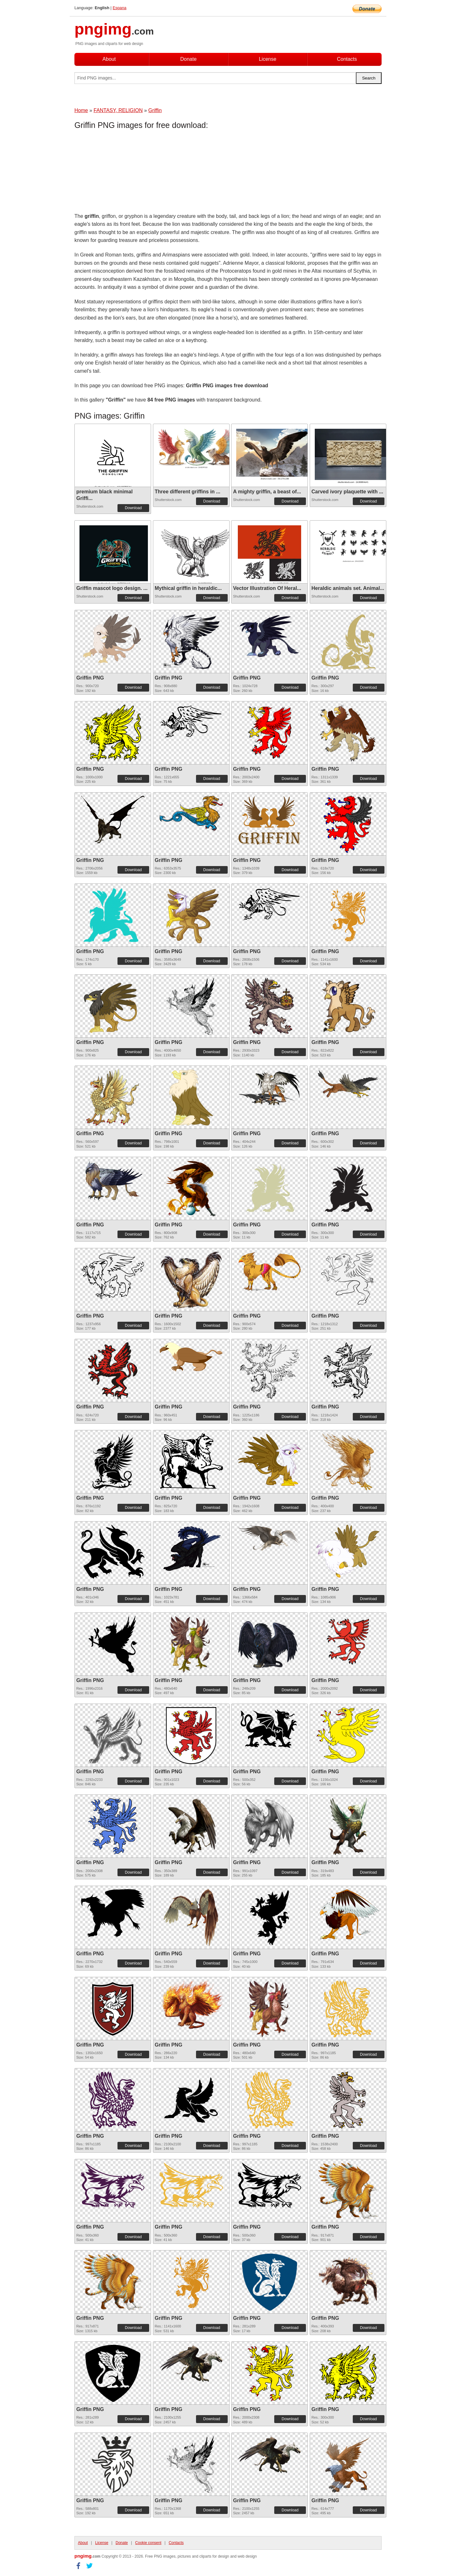 The image size is (456, 2576). Describe the element at coordinates (347, 59) in the screenshot. I see `Contacts` at that location.